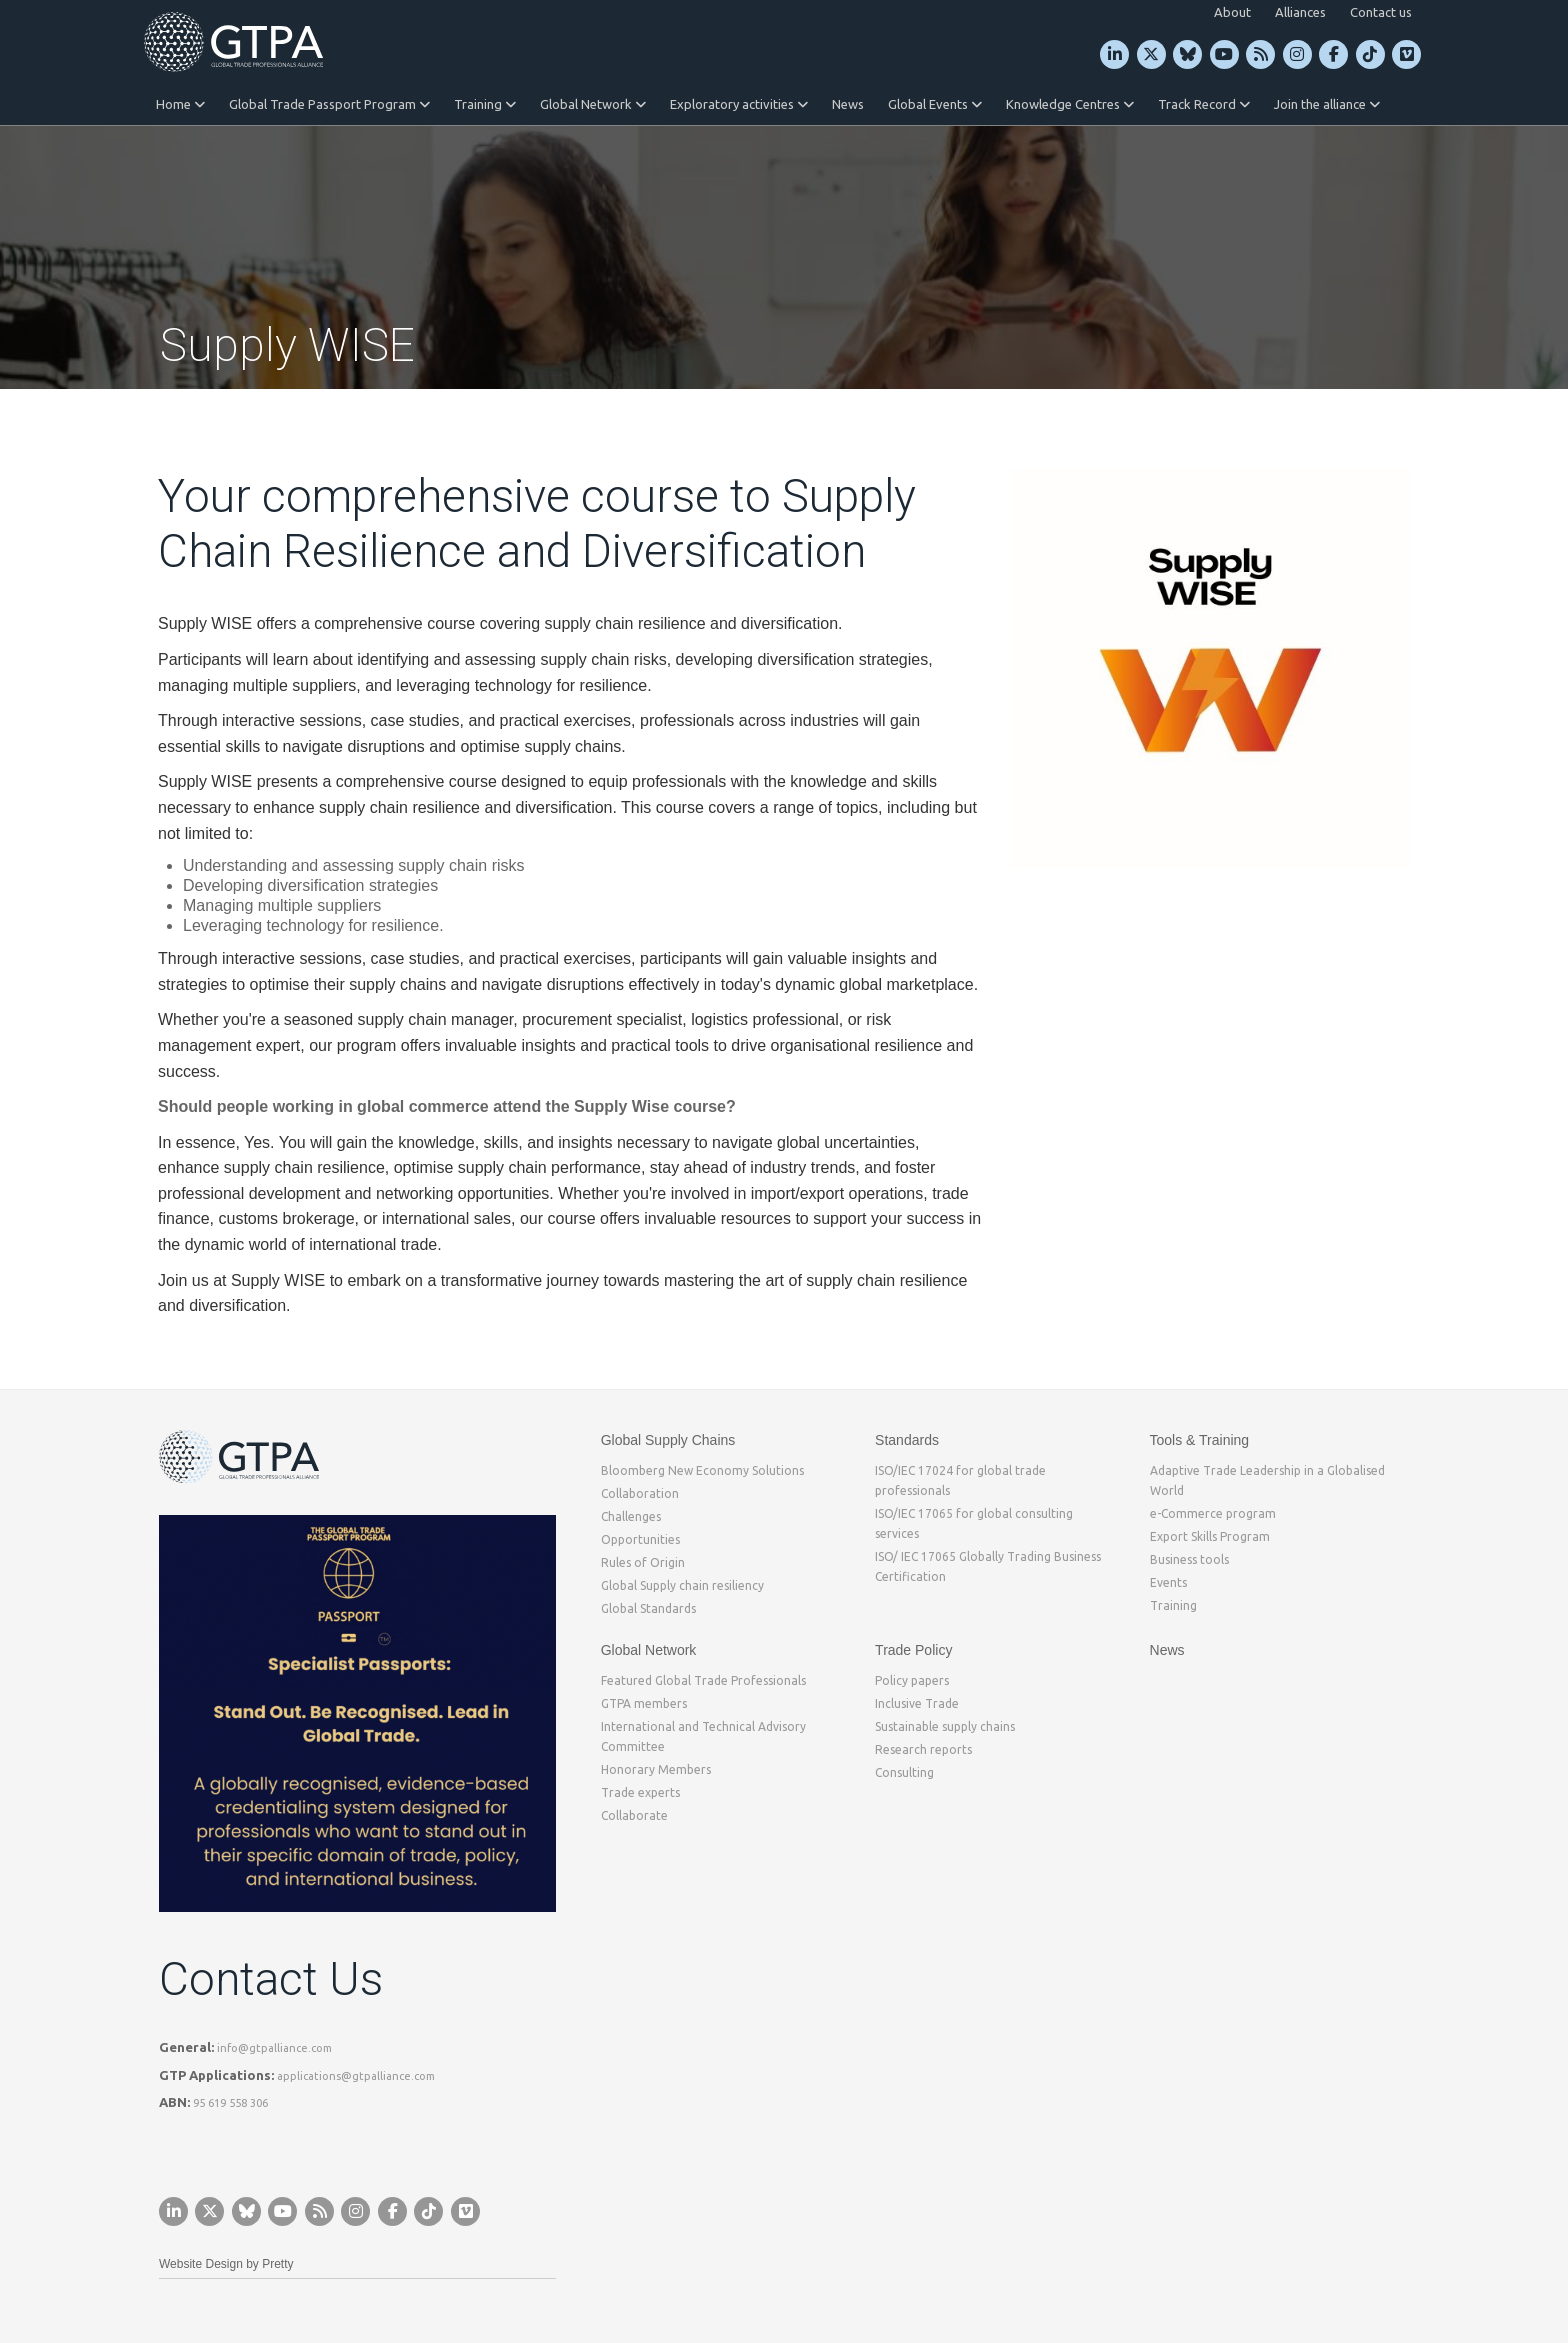  What do you see at coordinates (277, 2264) in the screenshot?
I see `Pretty` at bounding box center [277, 2264].